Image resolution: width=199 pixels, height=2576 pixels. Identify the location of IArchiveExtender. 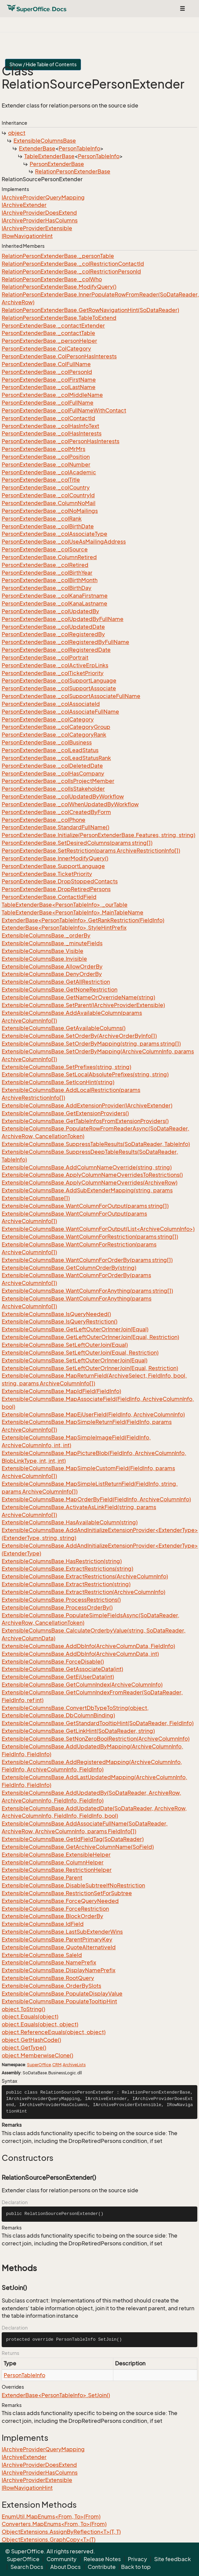
(24, 204).